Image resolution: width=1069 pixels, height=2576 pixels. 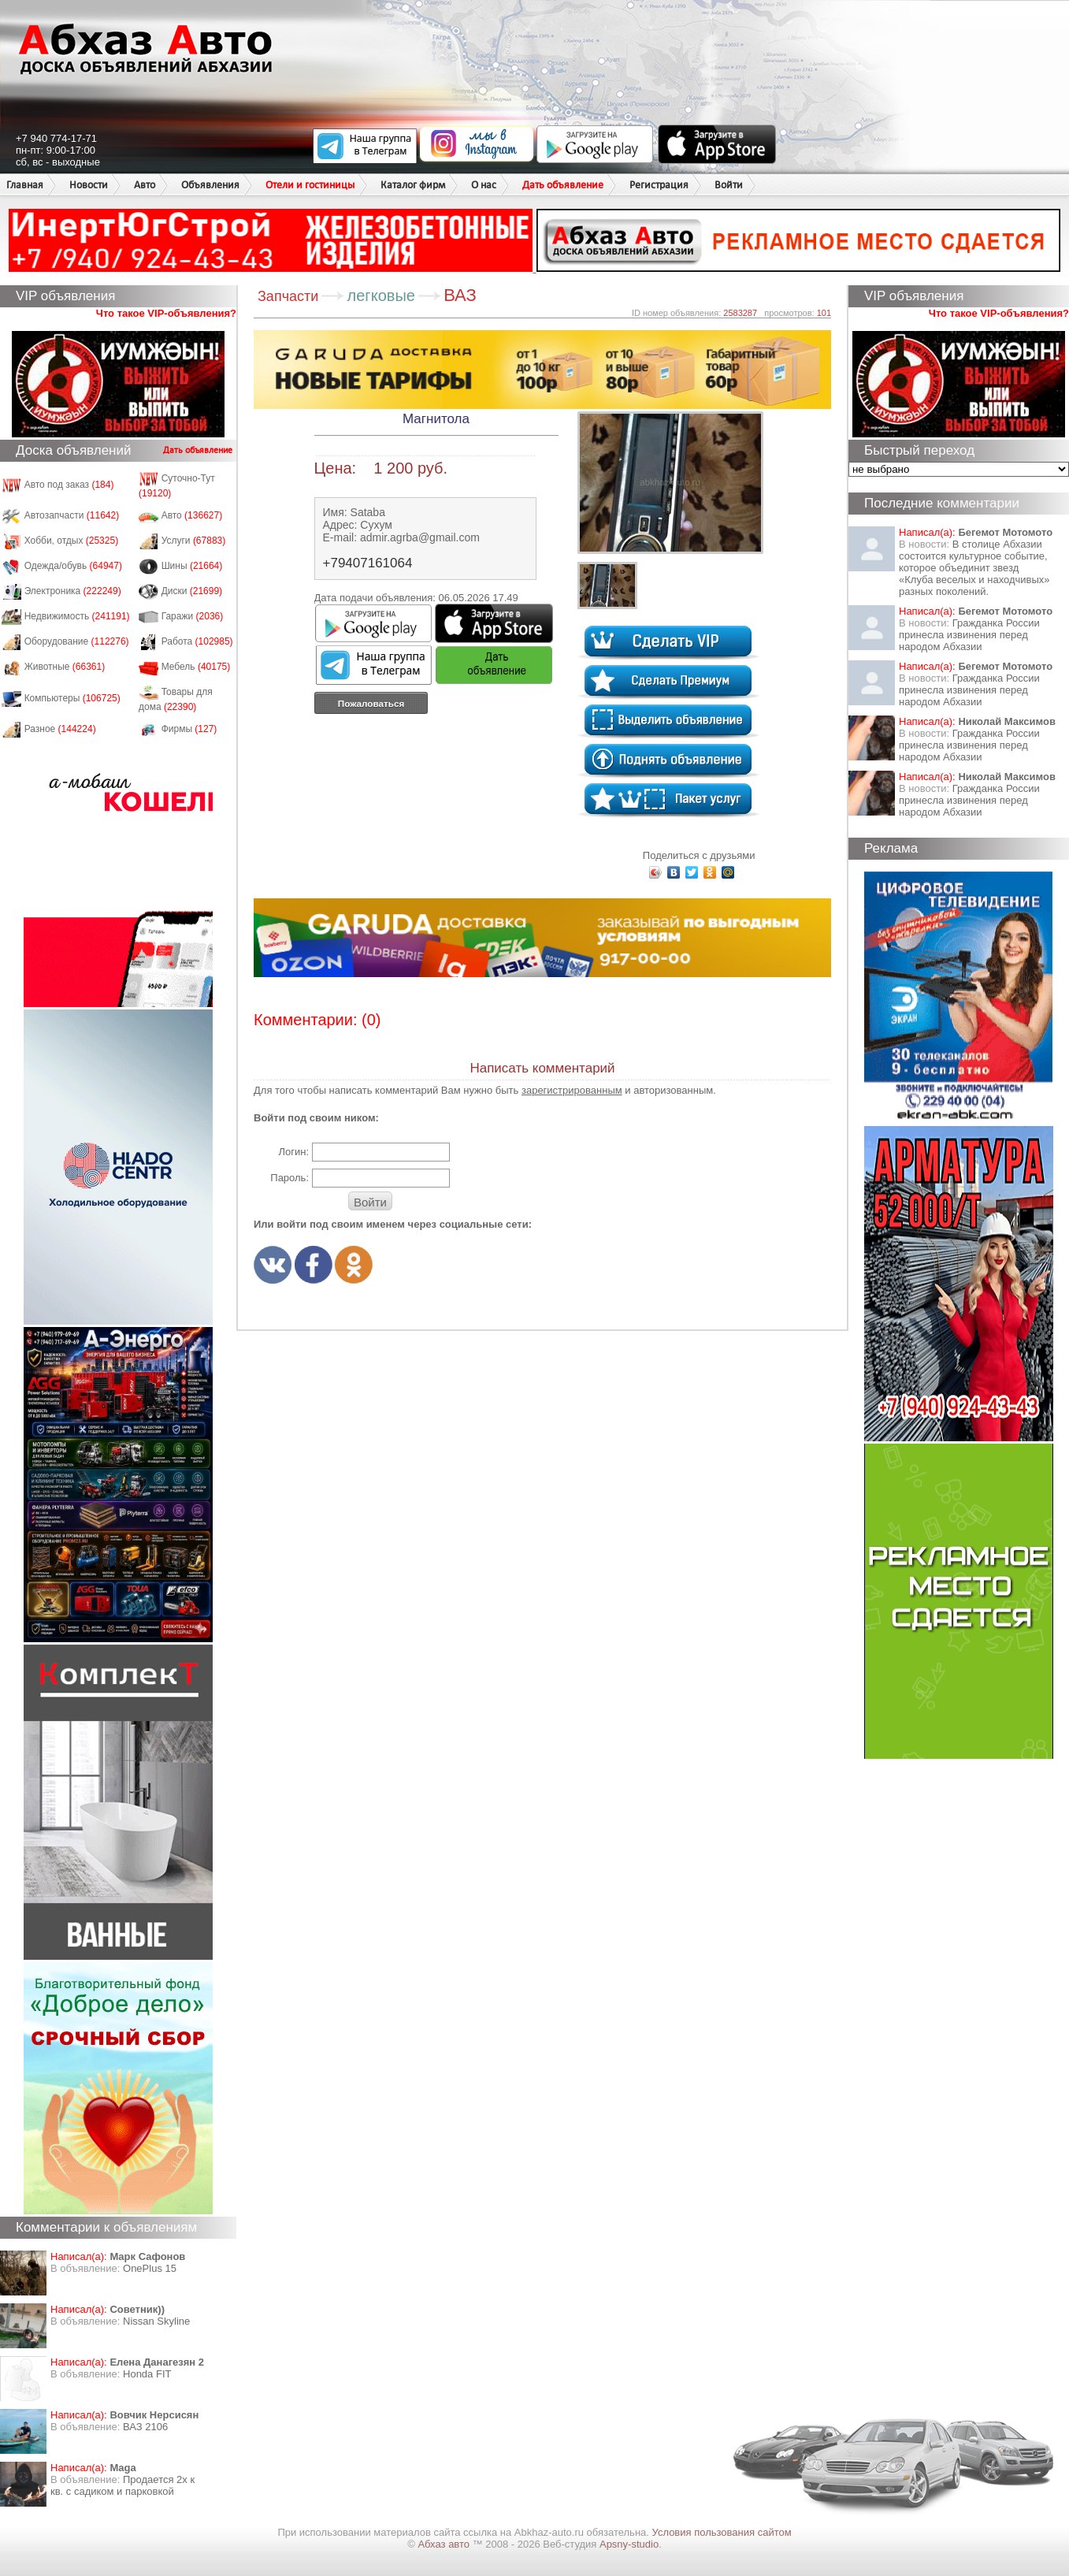 What do you see at coordinates (562, 185) in the screenshot?
I see `Дать объявление` at bounding box center [562, 185].